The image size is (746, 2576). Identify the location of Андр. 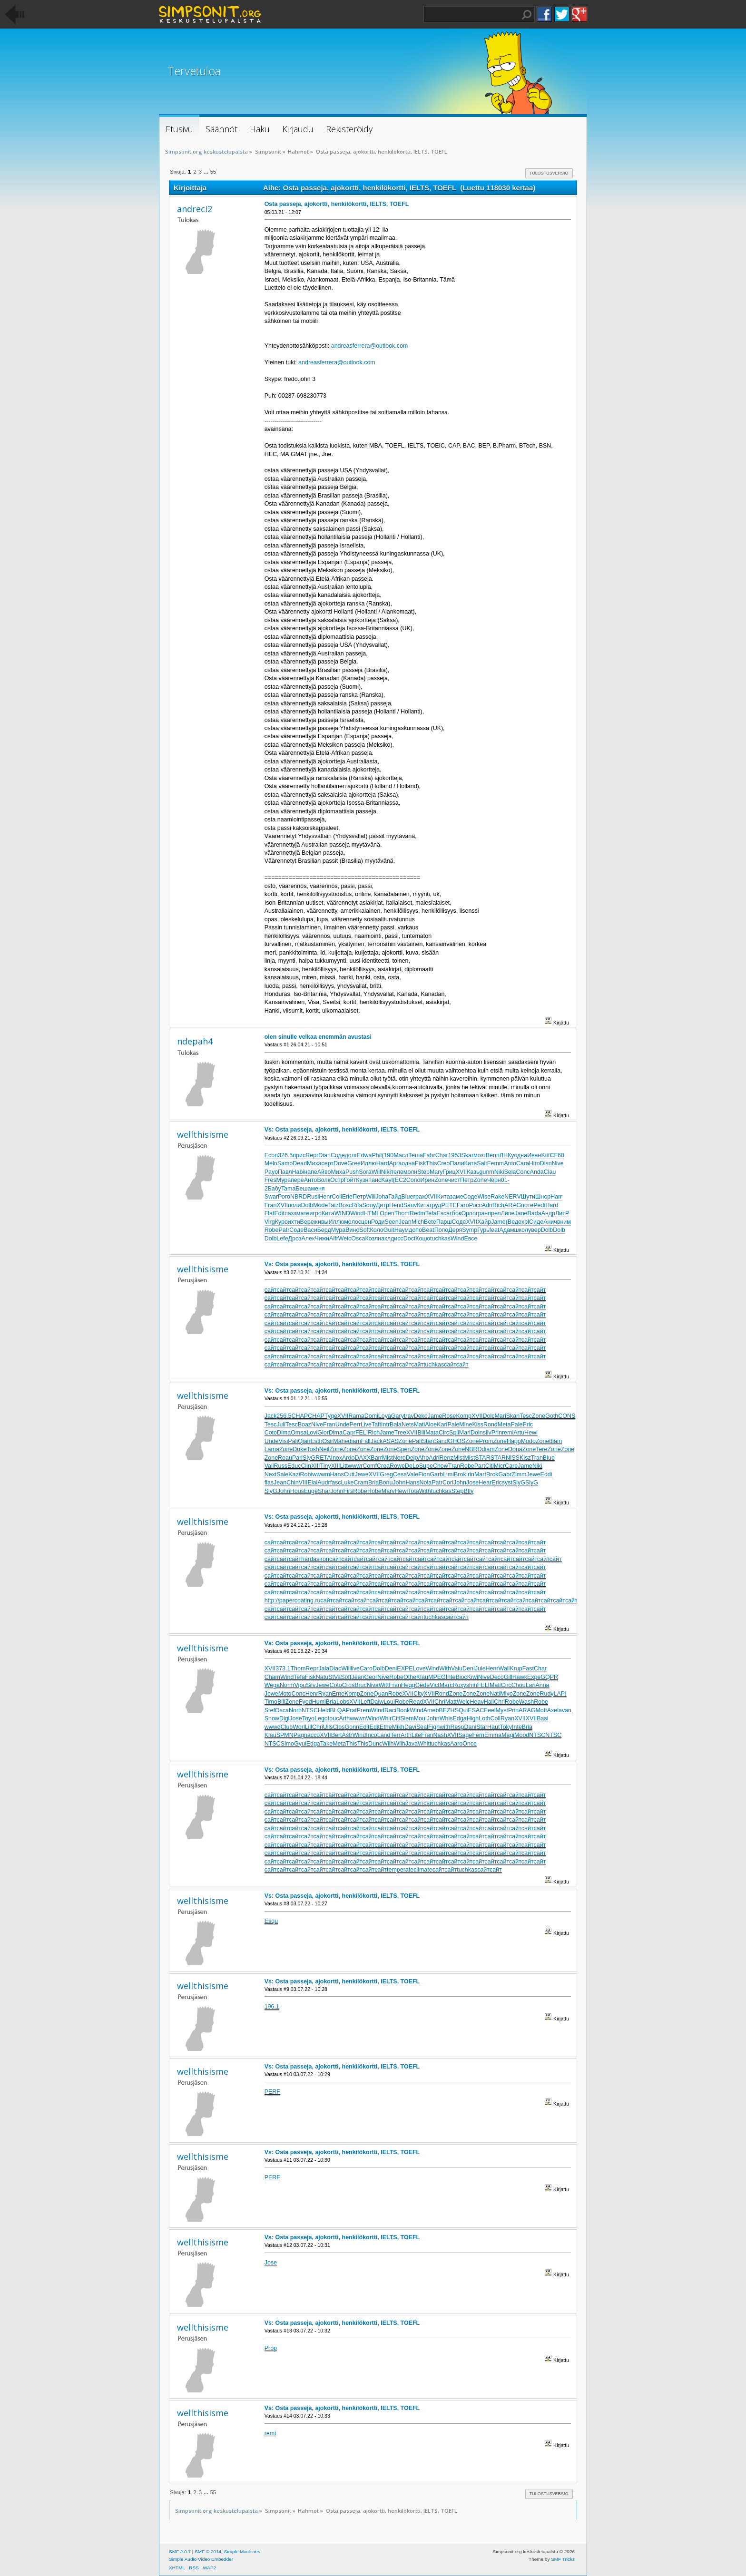
(548, 1213).